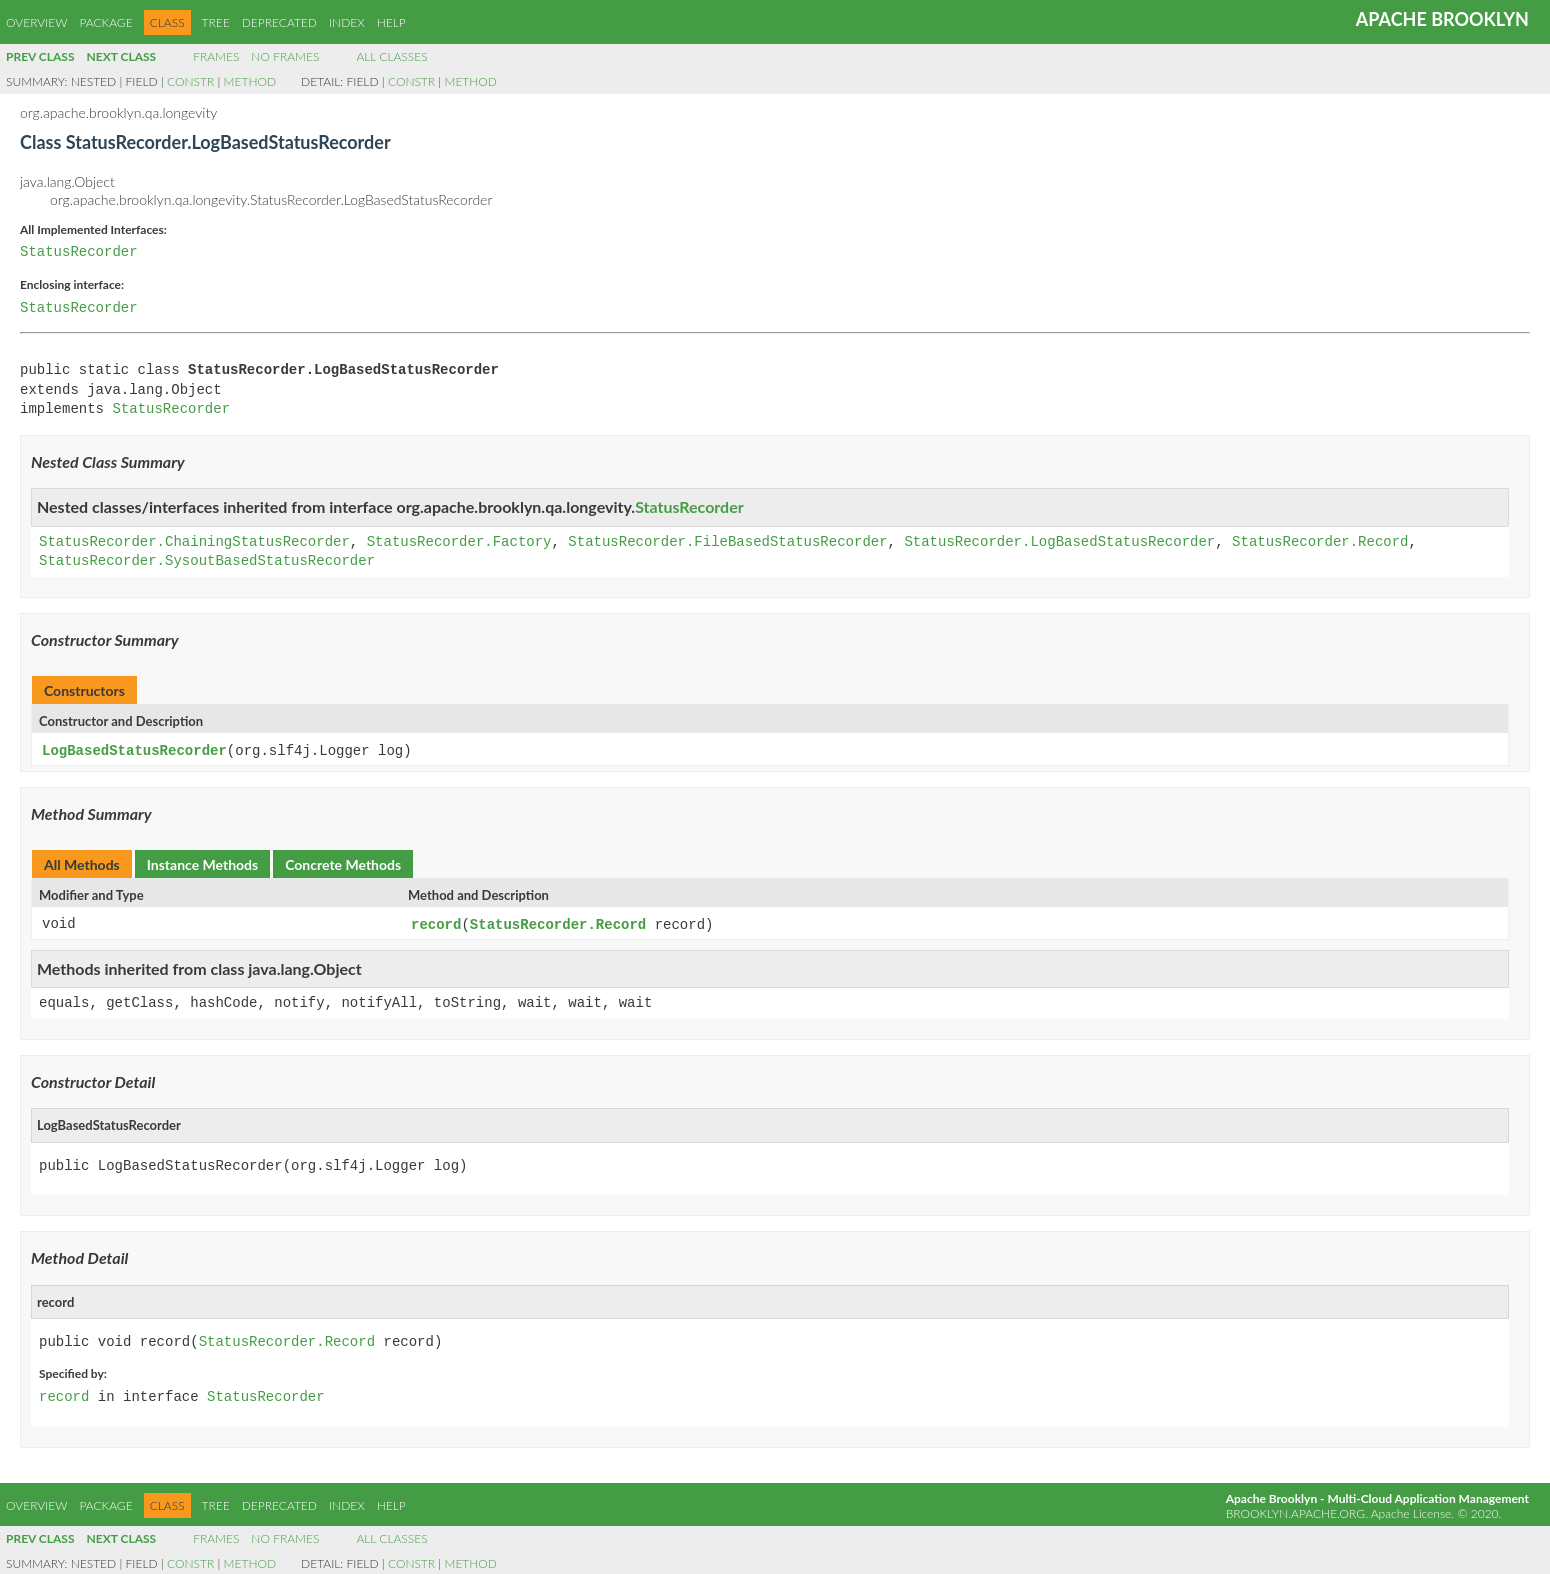  What do you see at coordinates (36, 22) in the screenshot?
I see `Overview` at bounding box center [36, 22].